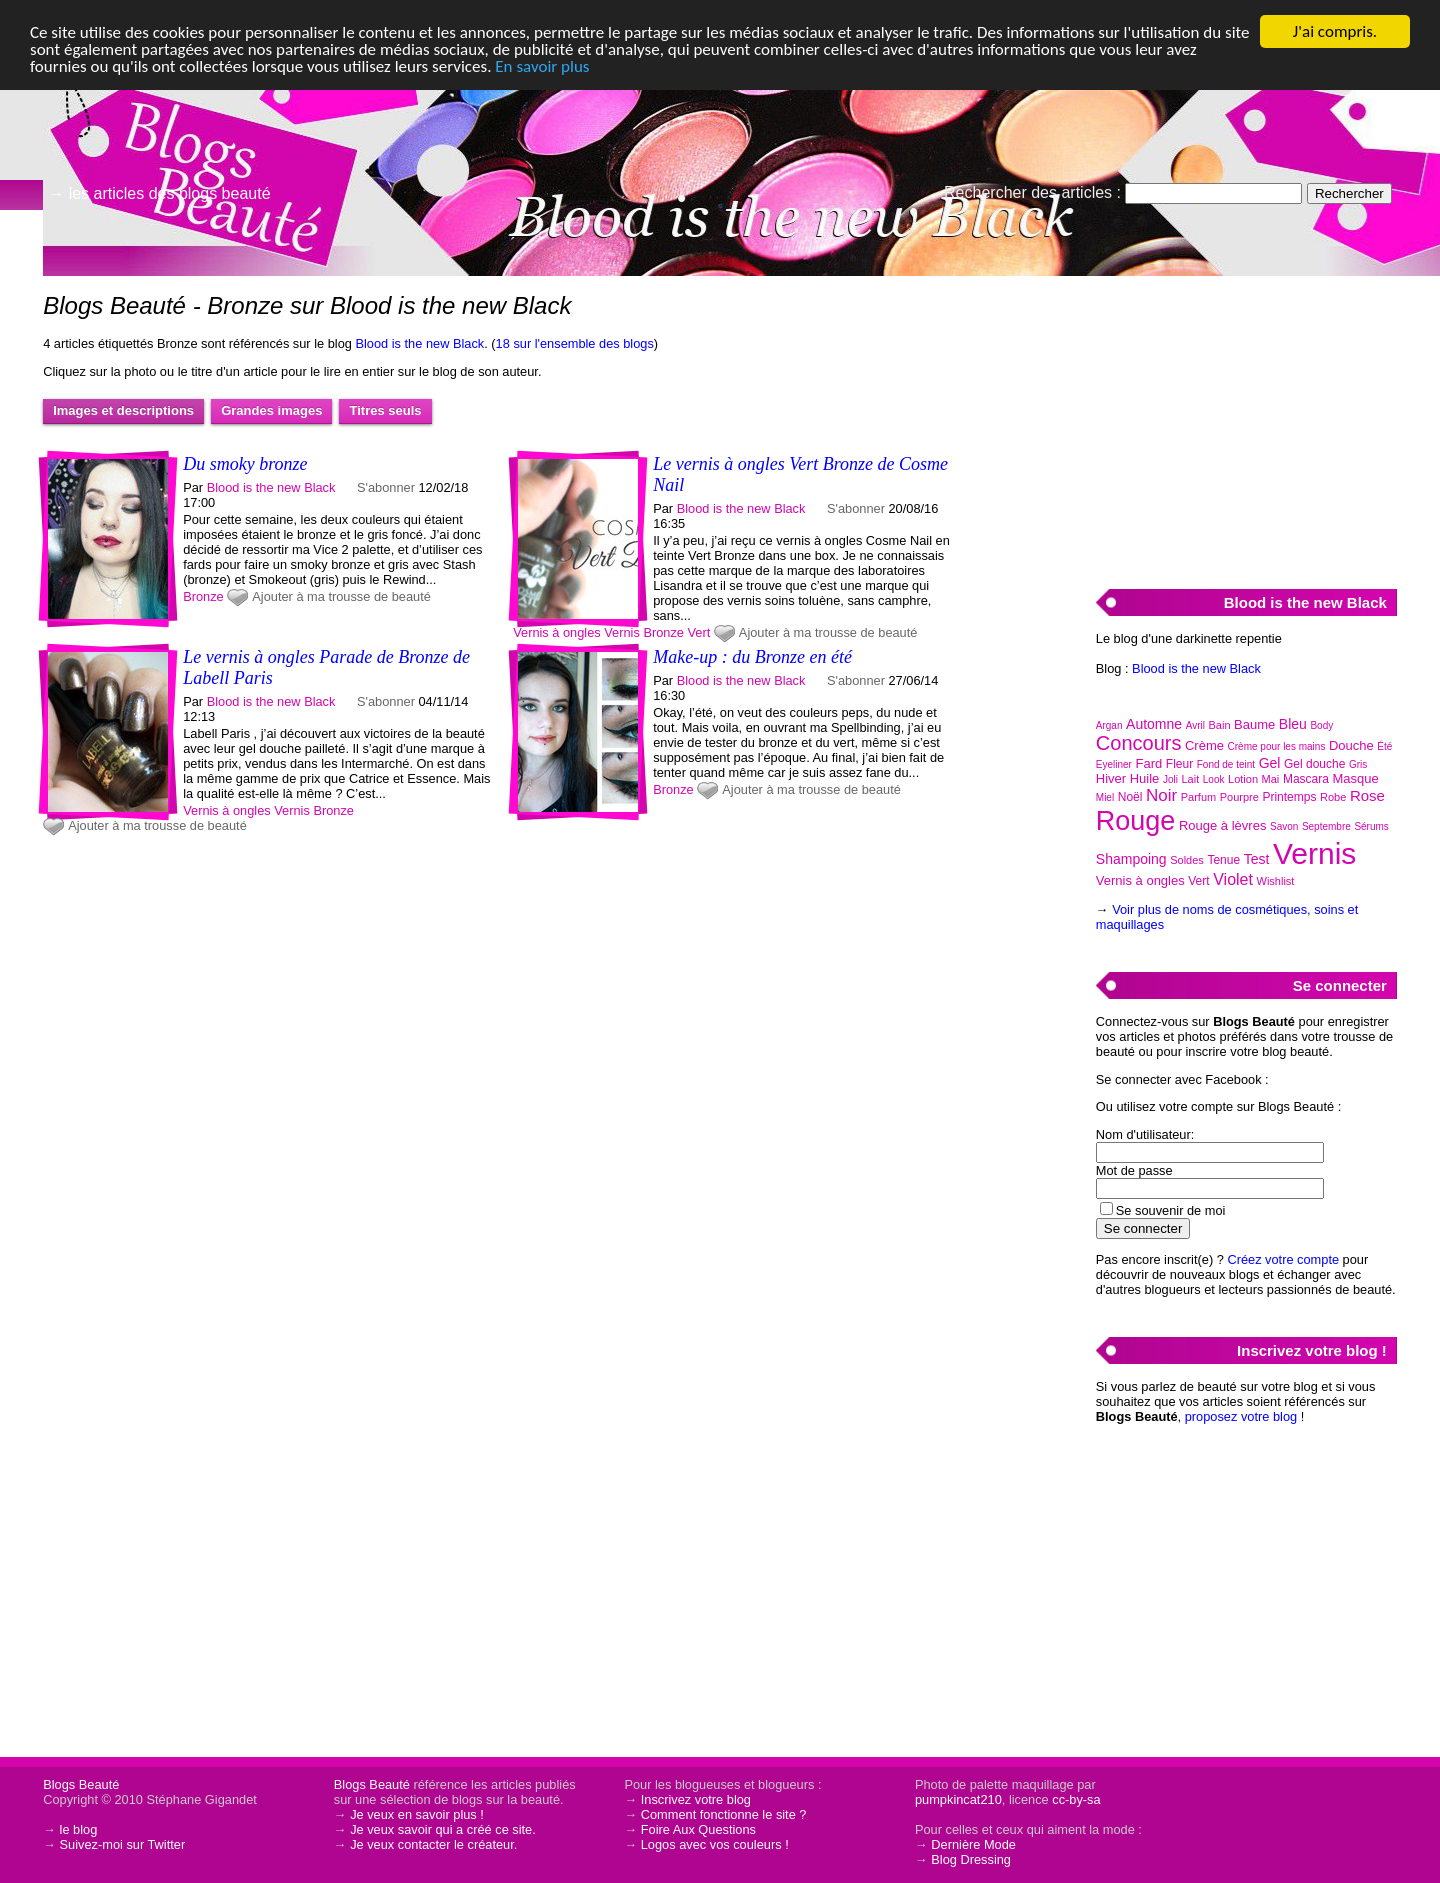 The height and width of the screenshot is (1883, 1440). Describe the element at coordinates (1289, 797) in the screenshot. I see `Printemps` at that location.